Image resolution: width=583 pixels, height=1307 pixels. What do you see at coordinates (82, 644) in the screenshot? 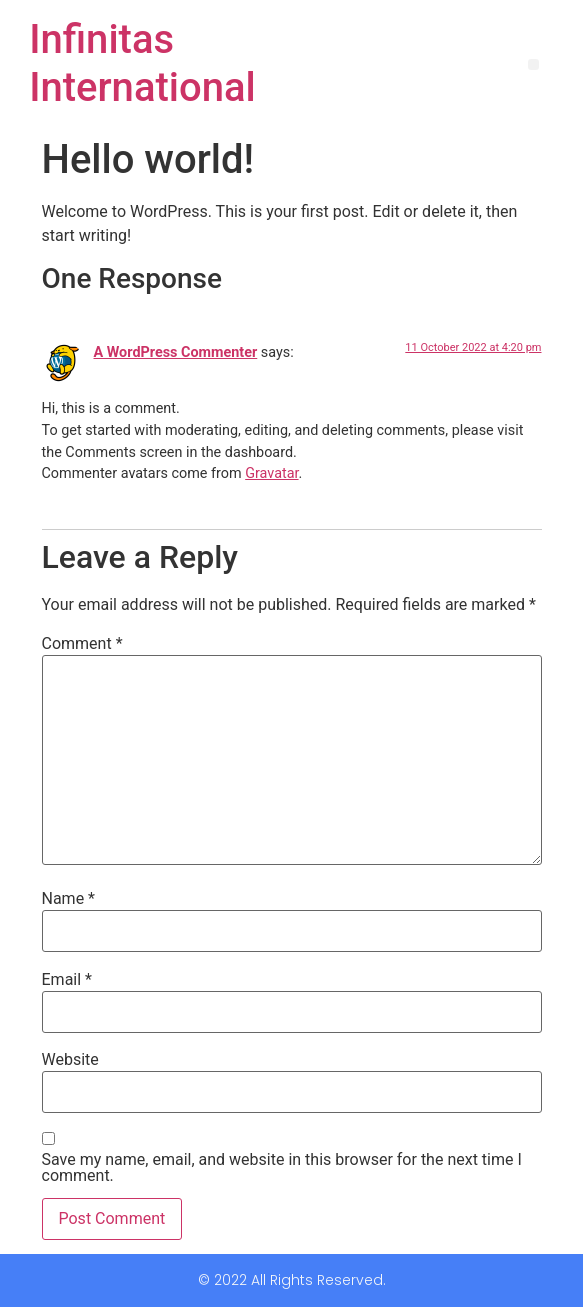
I see `Comment` at bounding box center [82, 644].